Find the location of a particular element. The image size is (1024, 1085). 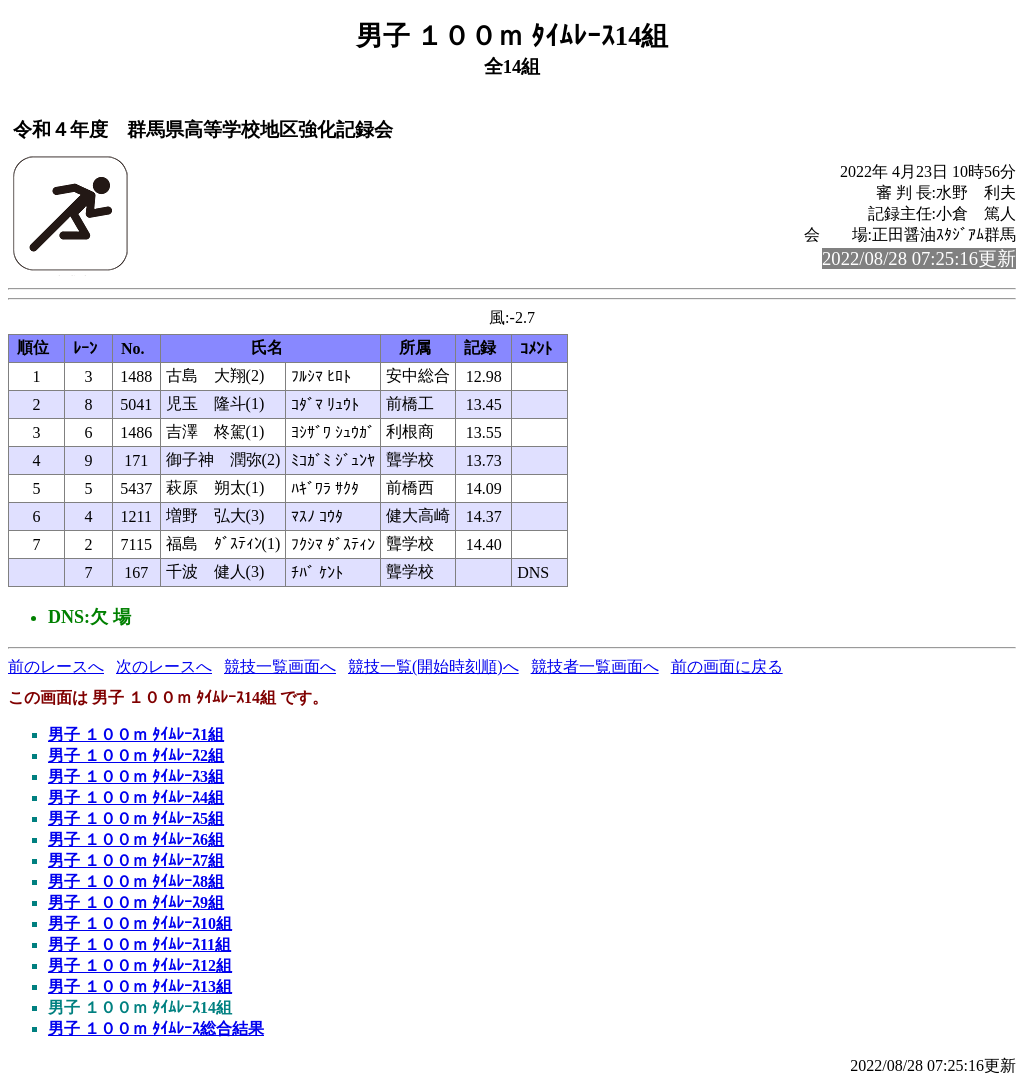

競技者一覧画面へ is located at coordinates (595, 666).